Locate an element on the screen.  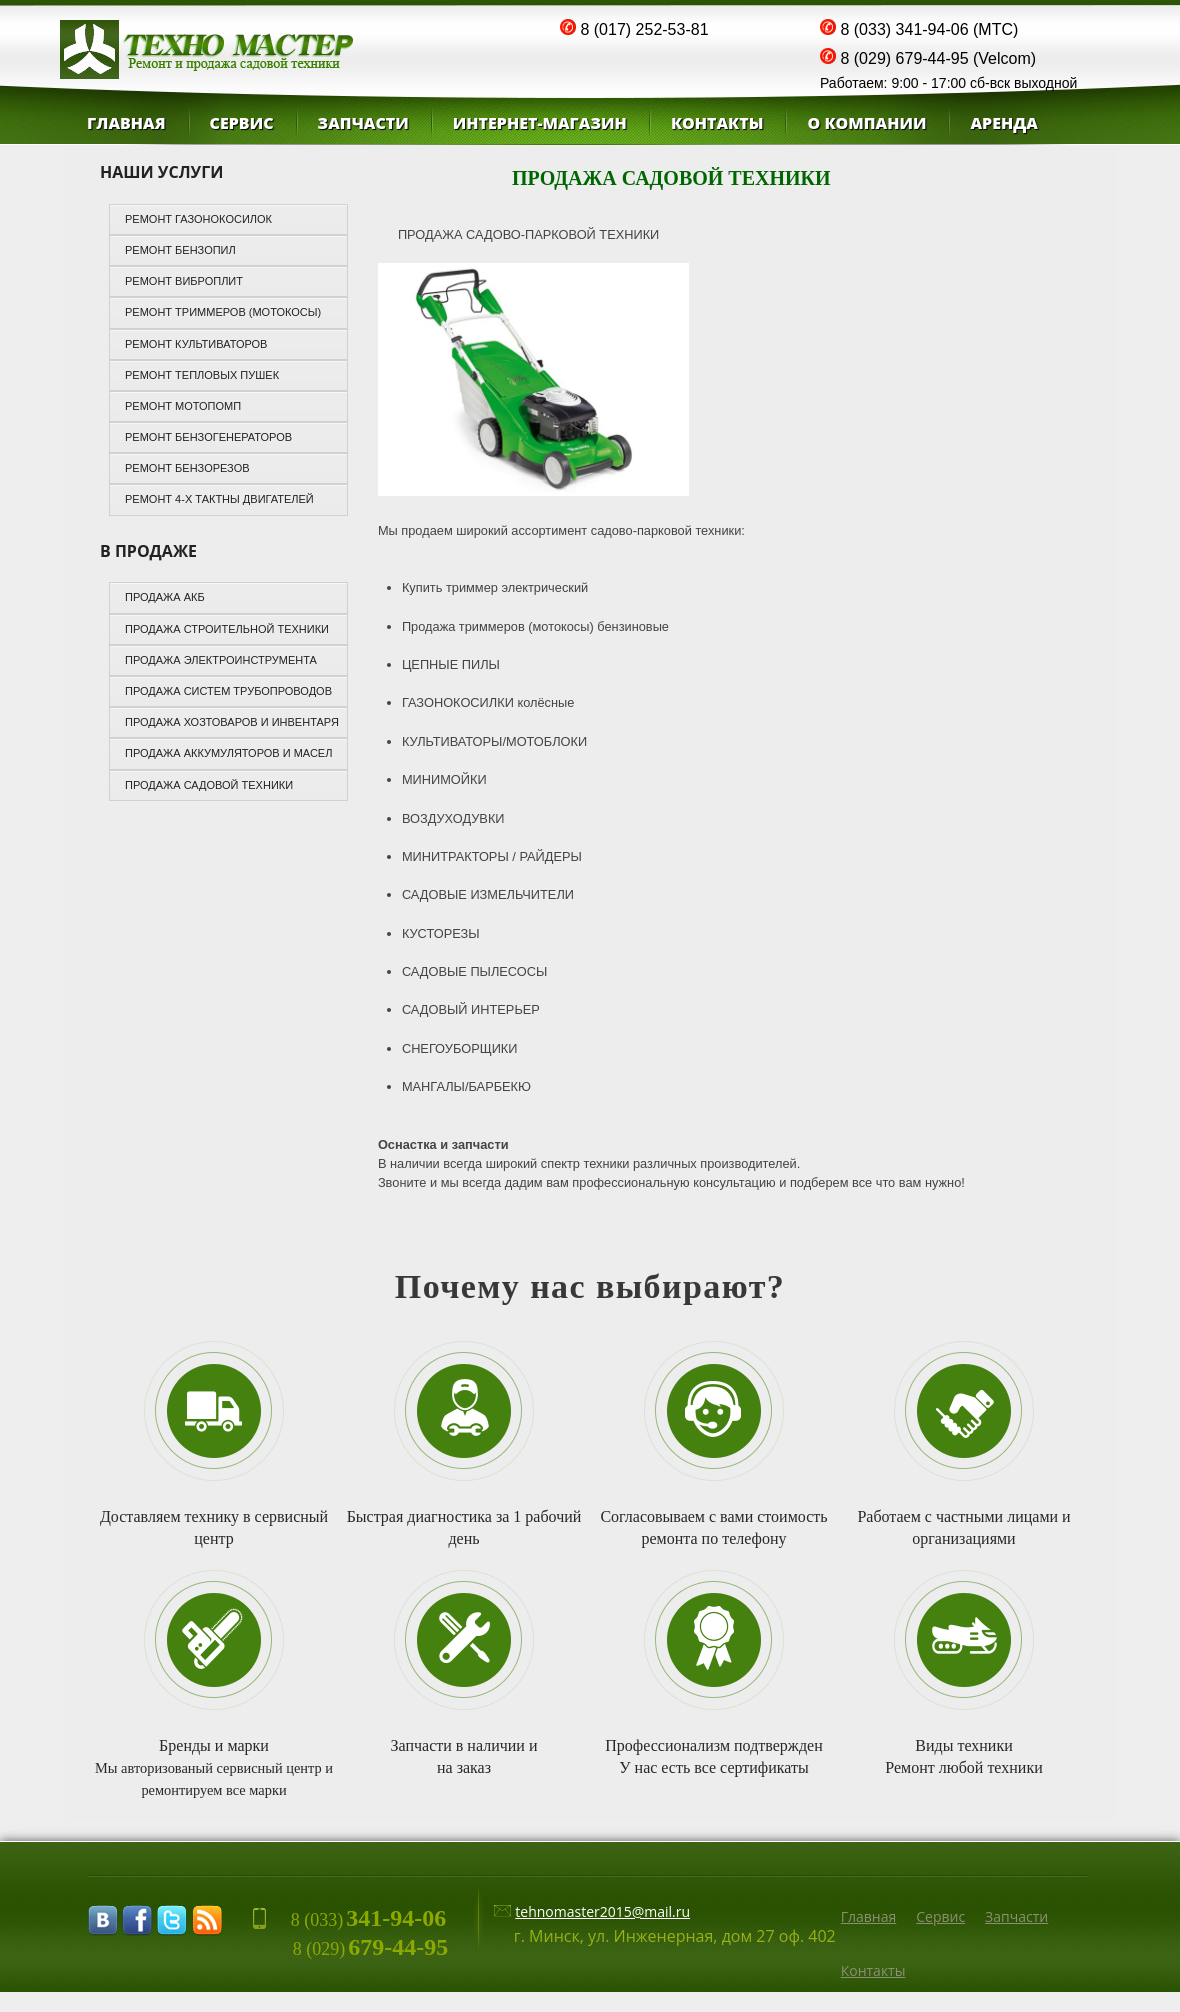
Аренда is located at coordinates (1003, 123).